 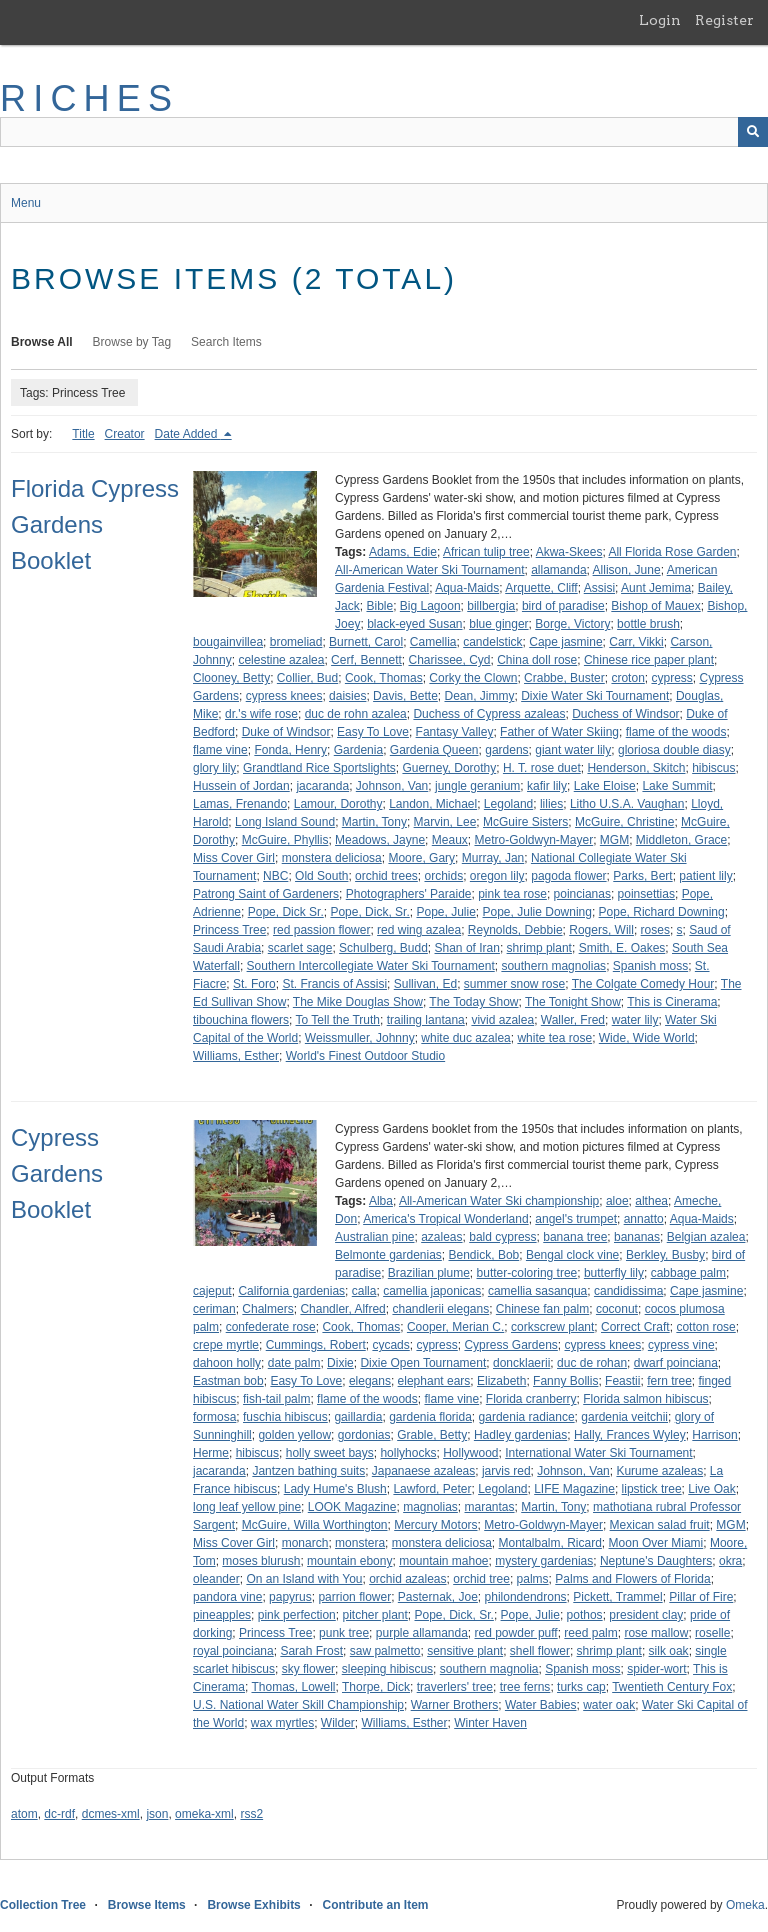 I want to click on oleander, so click(x=216, y=1579).